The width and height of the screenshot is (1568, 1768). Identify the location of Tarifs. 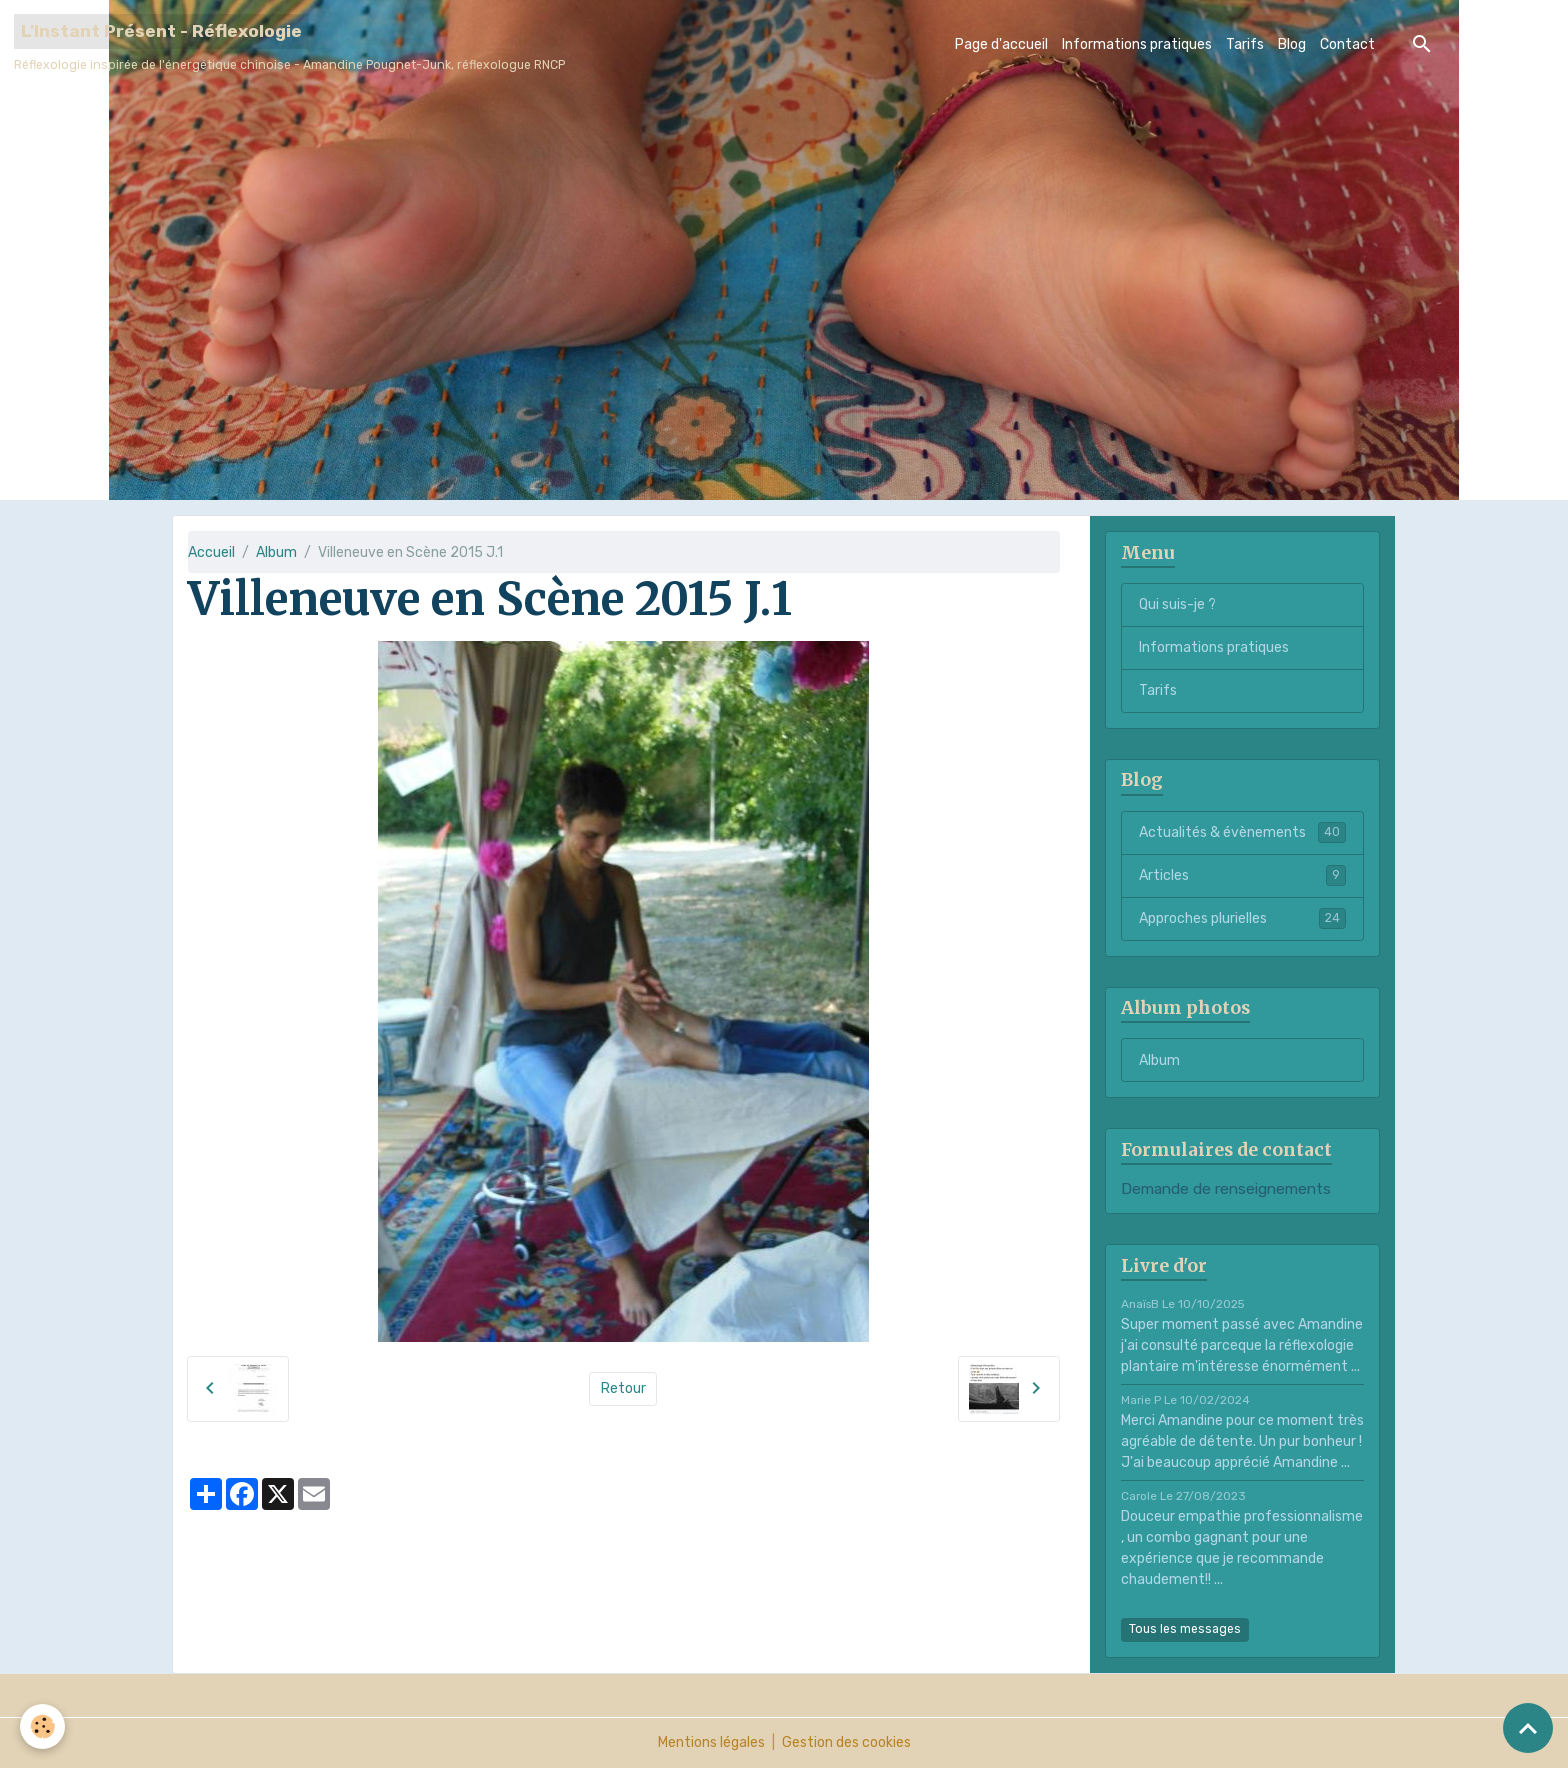
(1245, 44).